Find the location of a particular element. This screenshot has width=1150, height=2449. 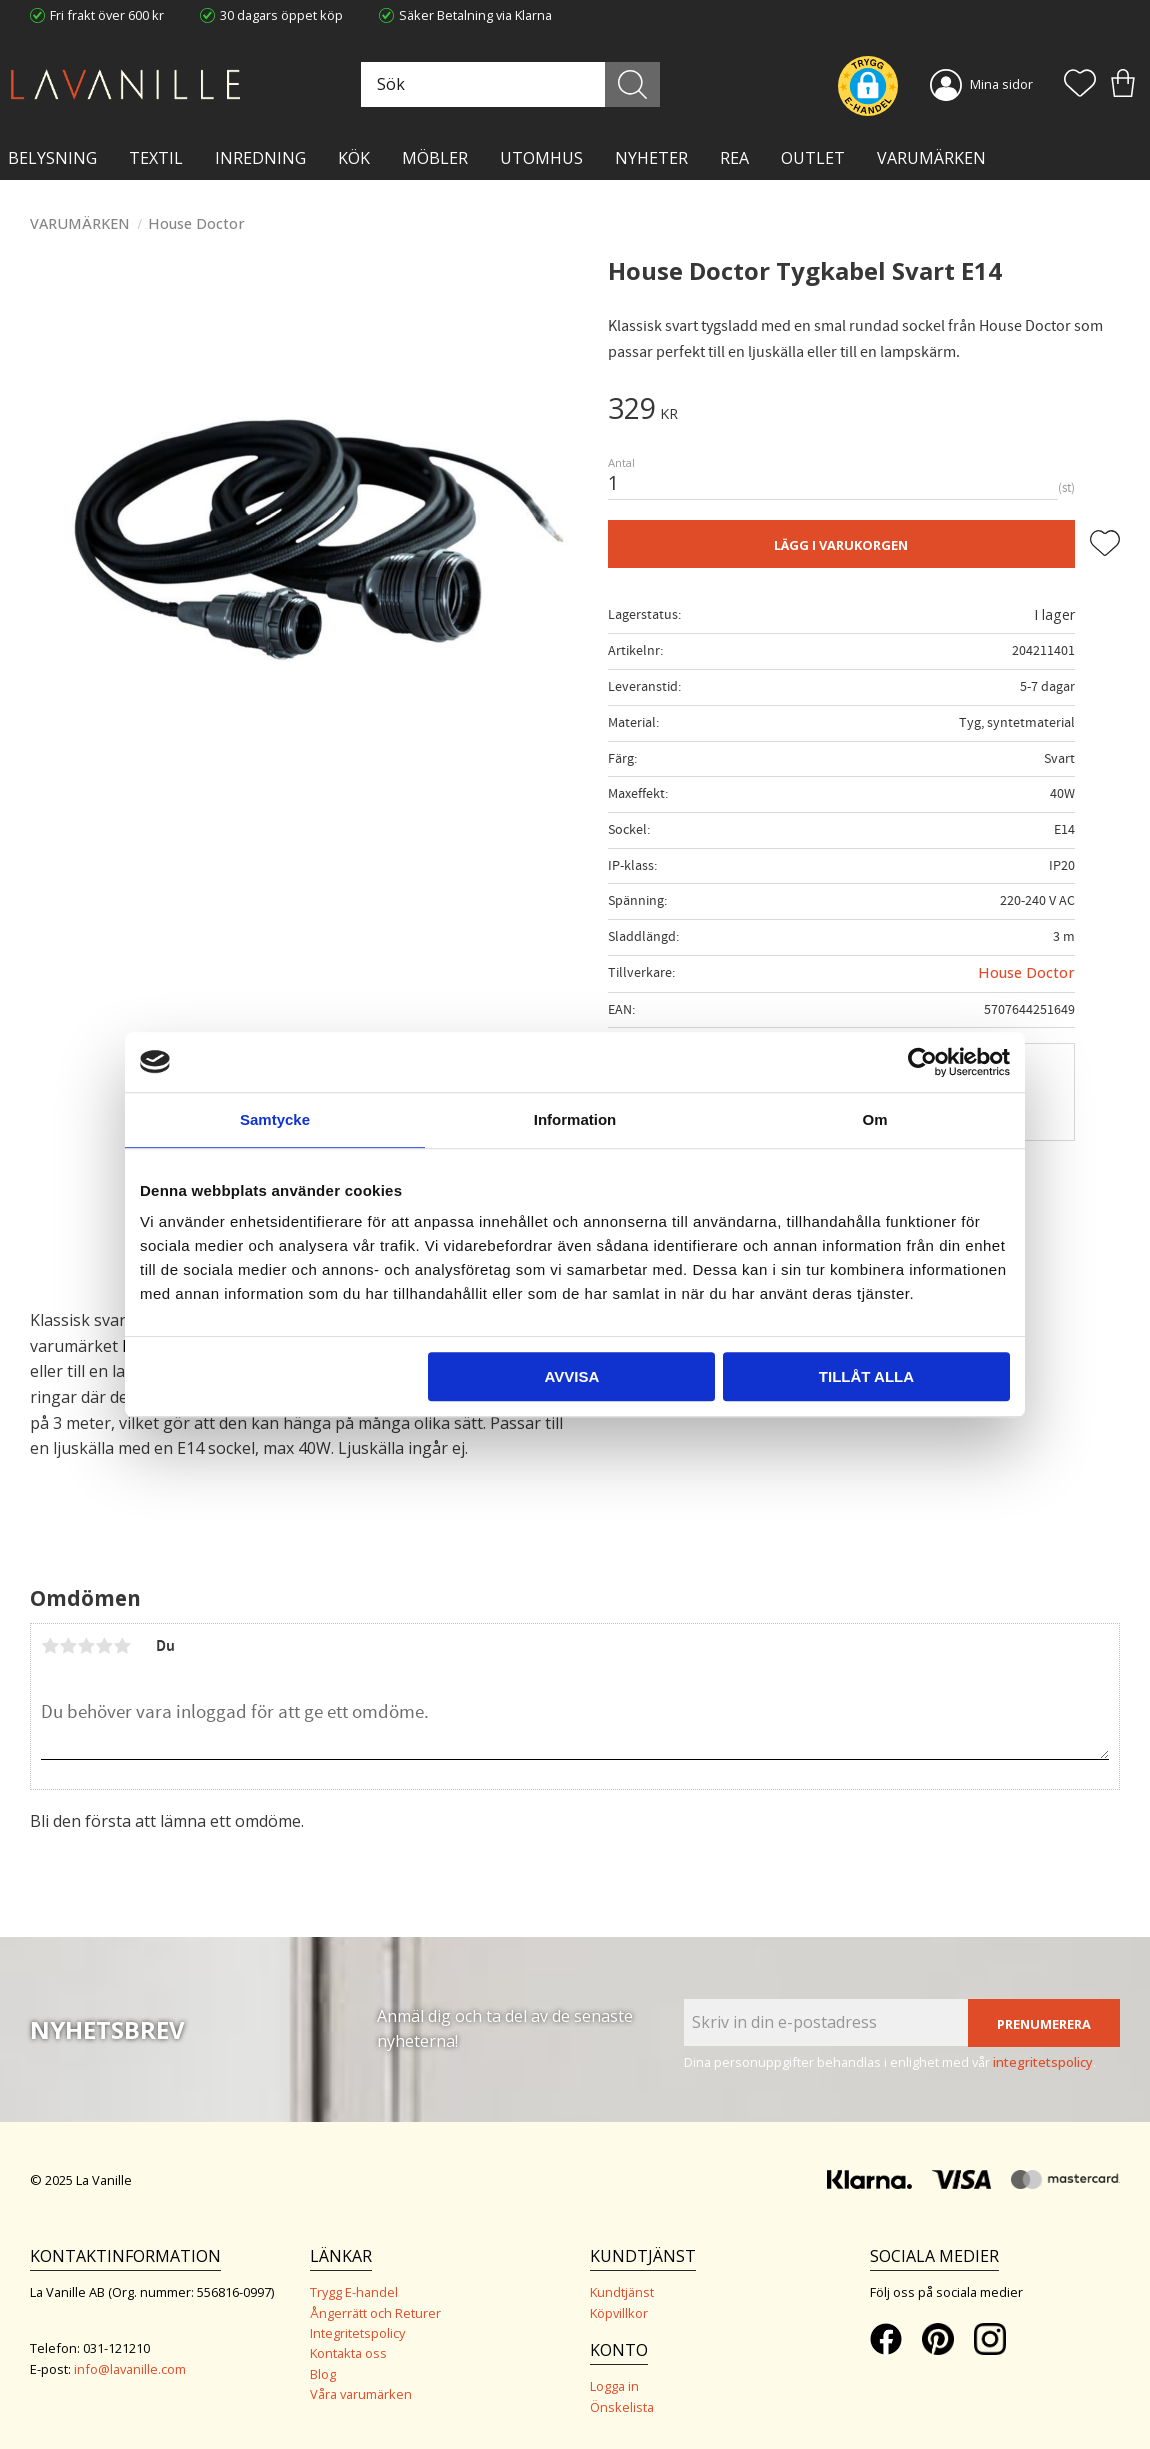

TEXTIL [menuitem] is located at coordinates (156, 158).